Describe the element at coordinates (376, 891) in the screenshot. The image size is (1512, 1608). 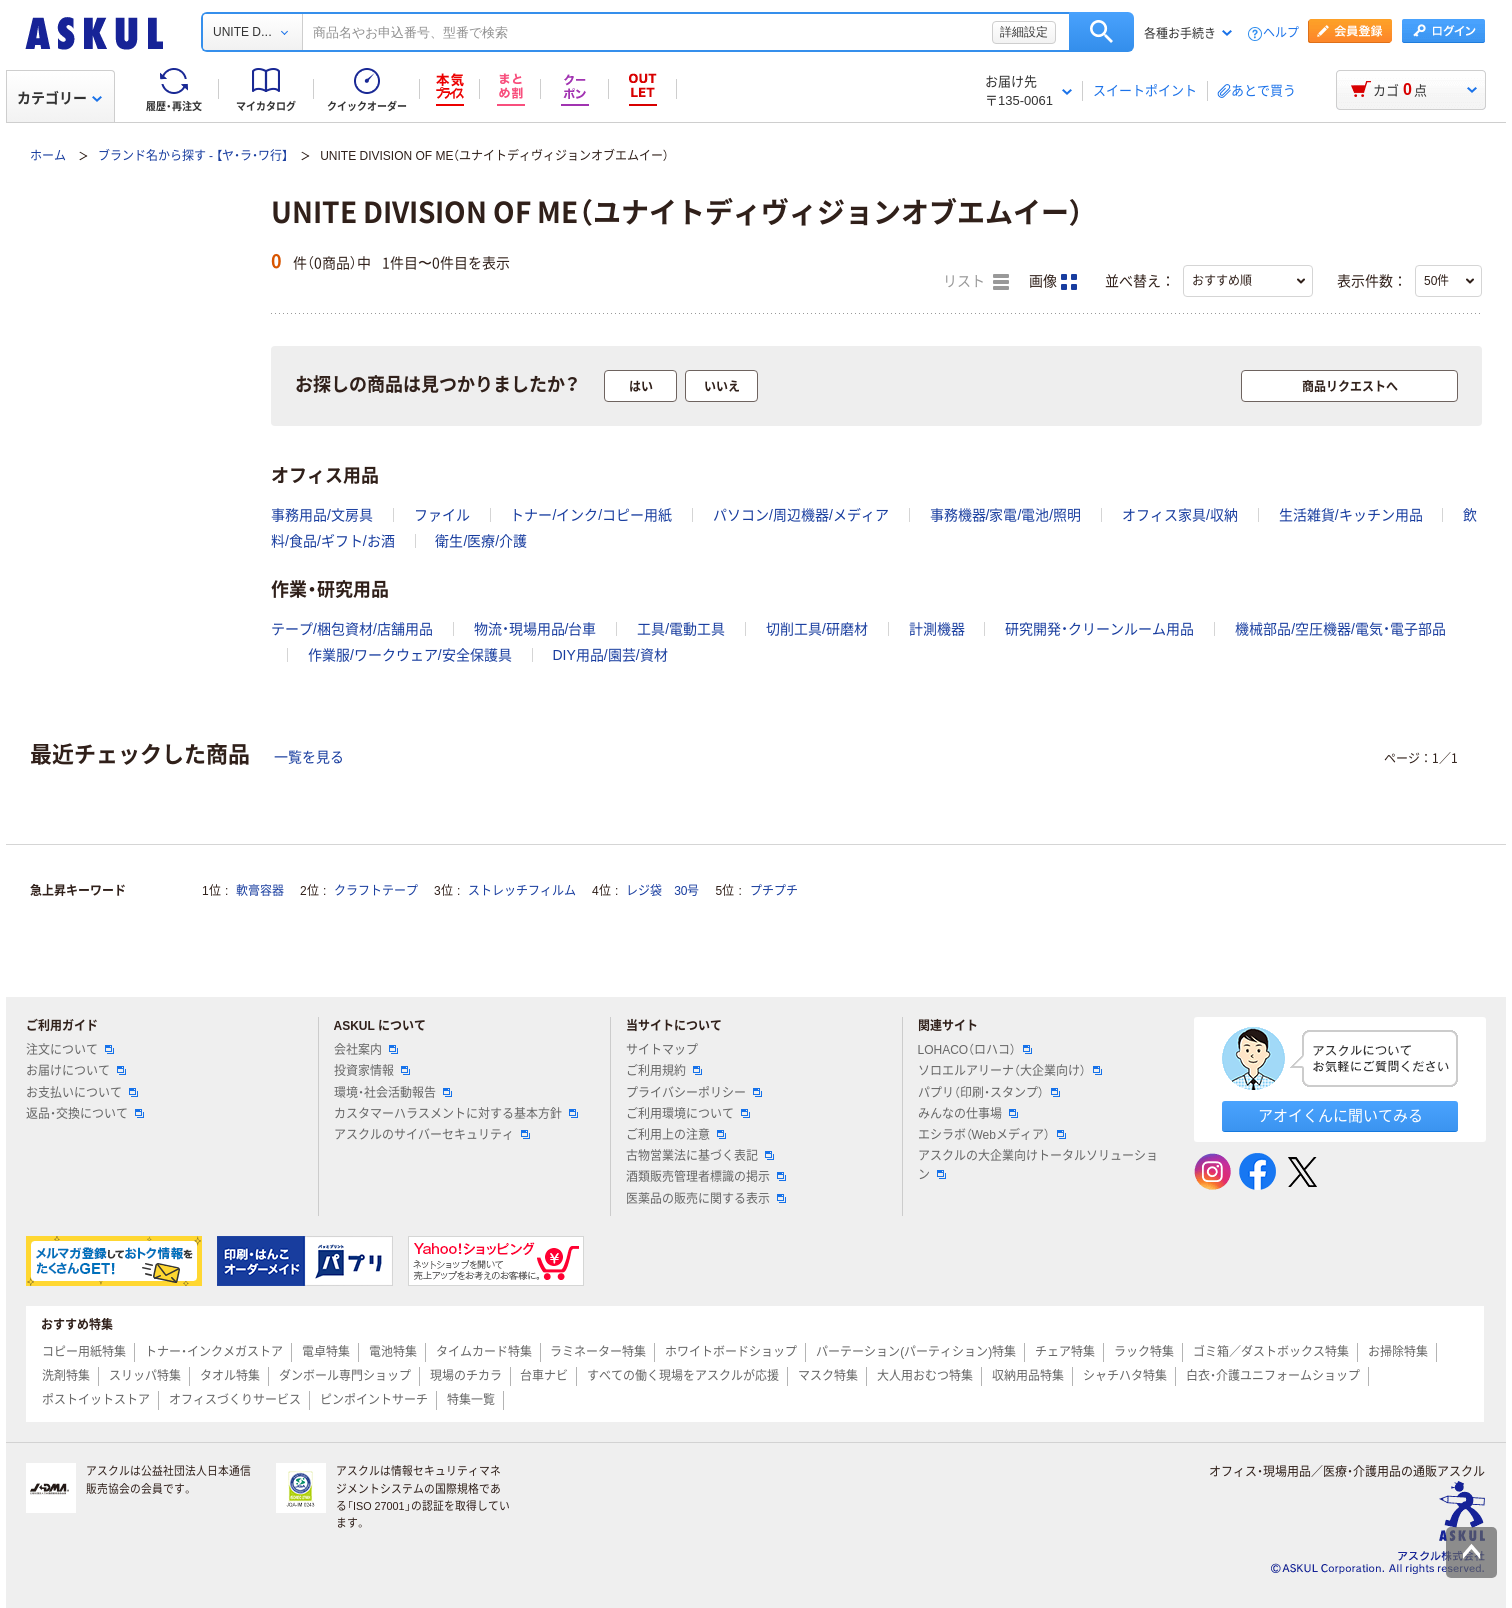
I see `クラフトテープ` at that location.